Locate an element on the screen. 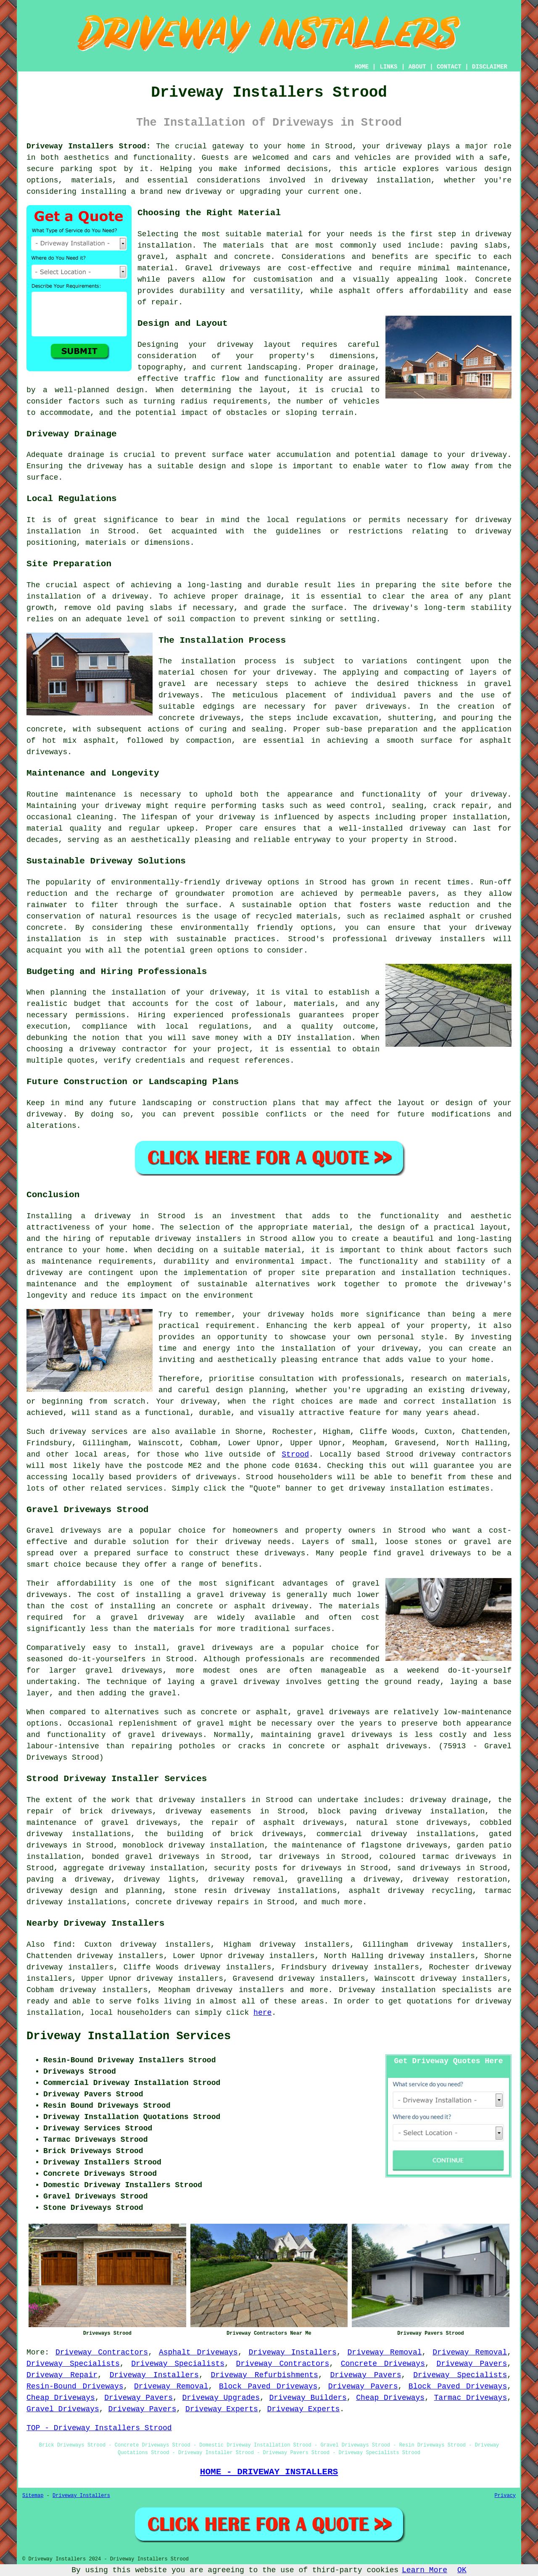 Image resolution: width=538 pixels, height=2576 pixels. bonded gravel driveways is located at coordinates (145, 1857).